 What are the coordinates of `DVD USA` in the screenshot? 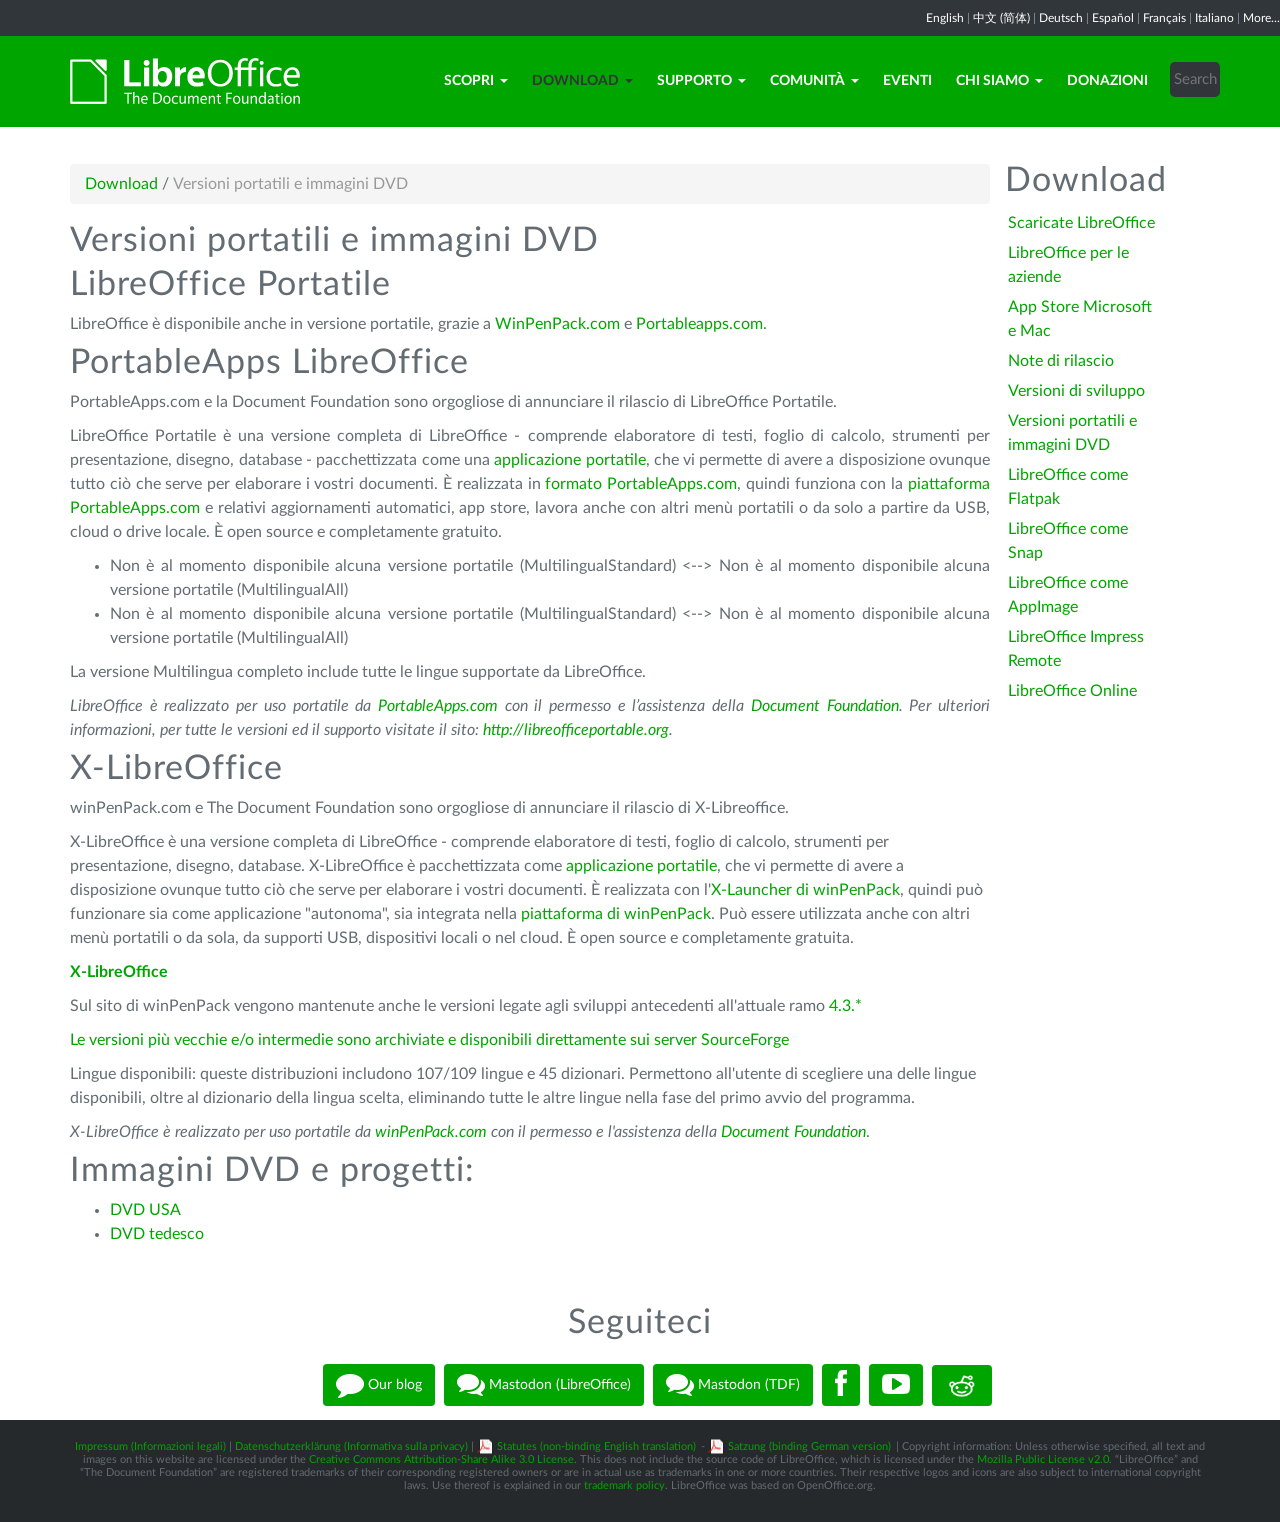 It's located at (145, 1210).